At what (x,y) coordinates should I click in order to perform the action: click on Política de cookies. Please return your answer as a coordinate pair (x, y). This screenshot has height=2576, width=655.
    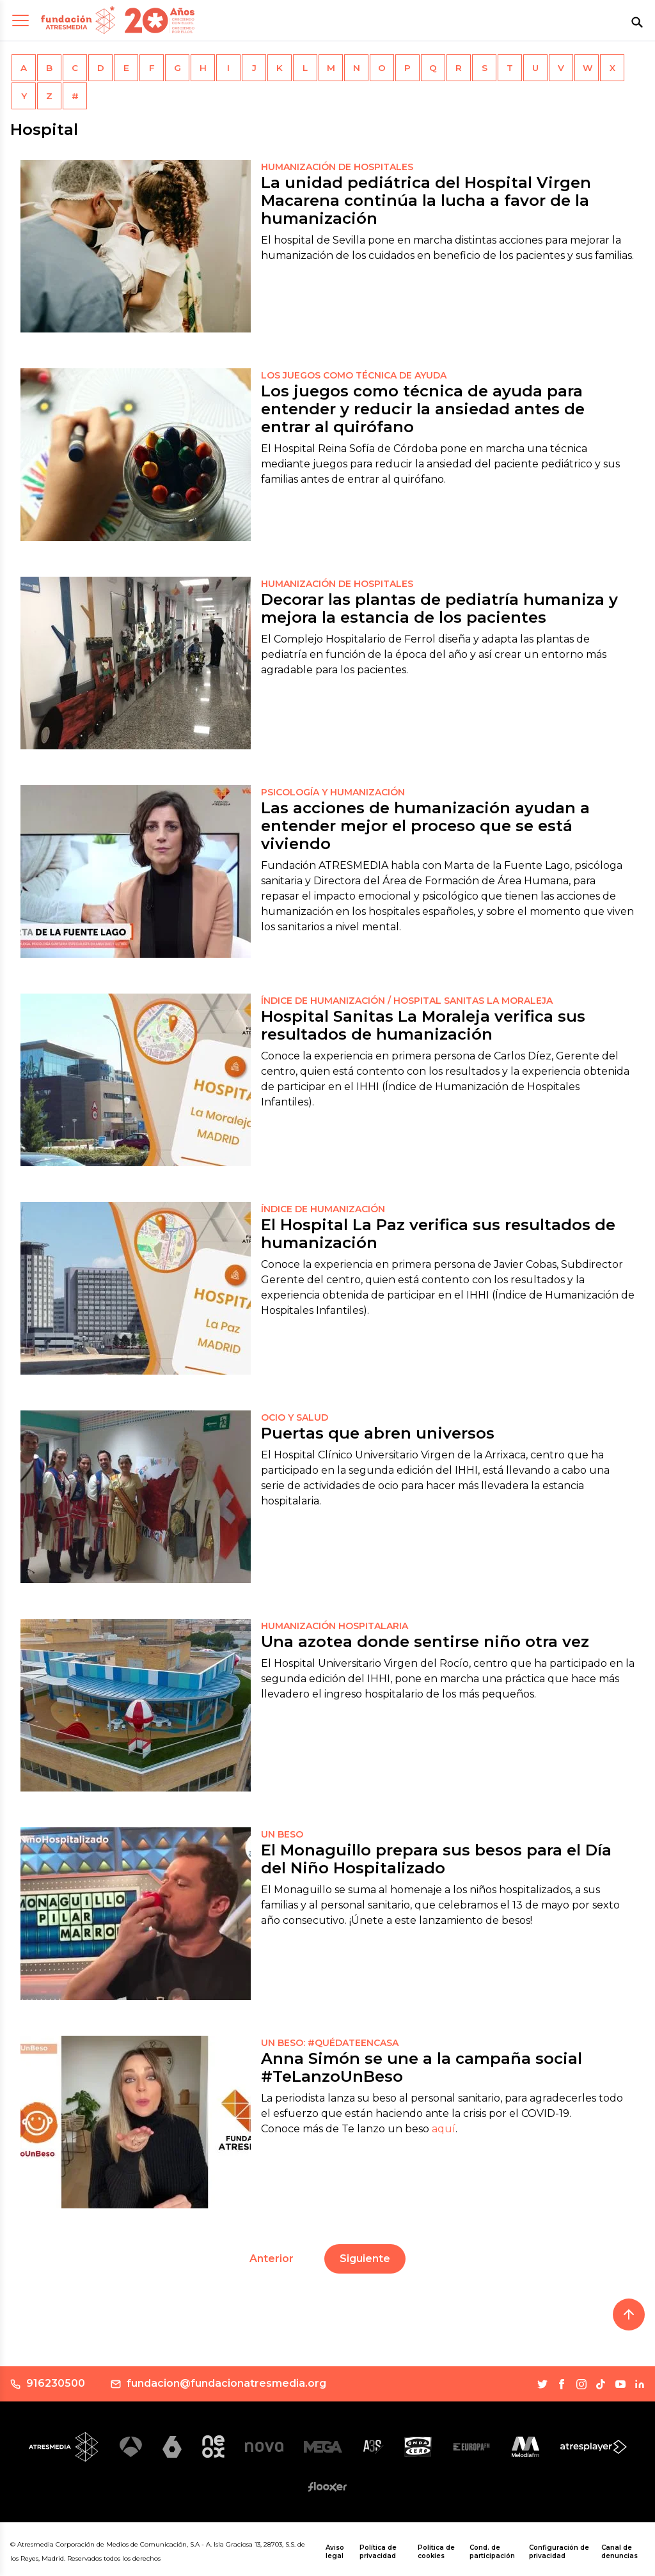
    Looking at the image, I should click on (436, 2551).